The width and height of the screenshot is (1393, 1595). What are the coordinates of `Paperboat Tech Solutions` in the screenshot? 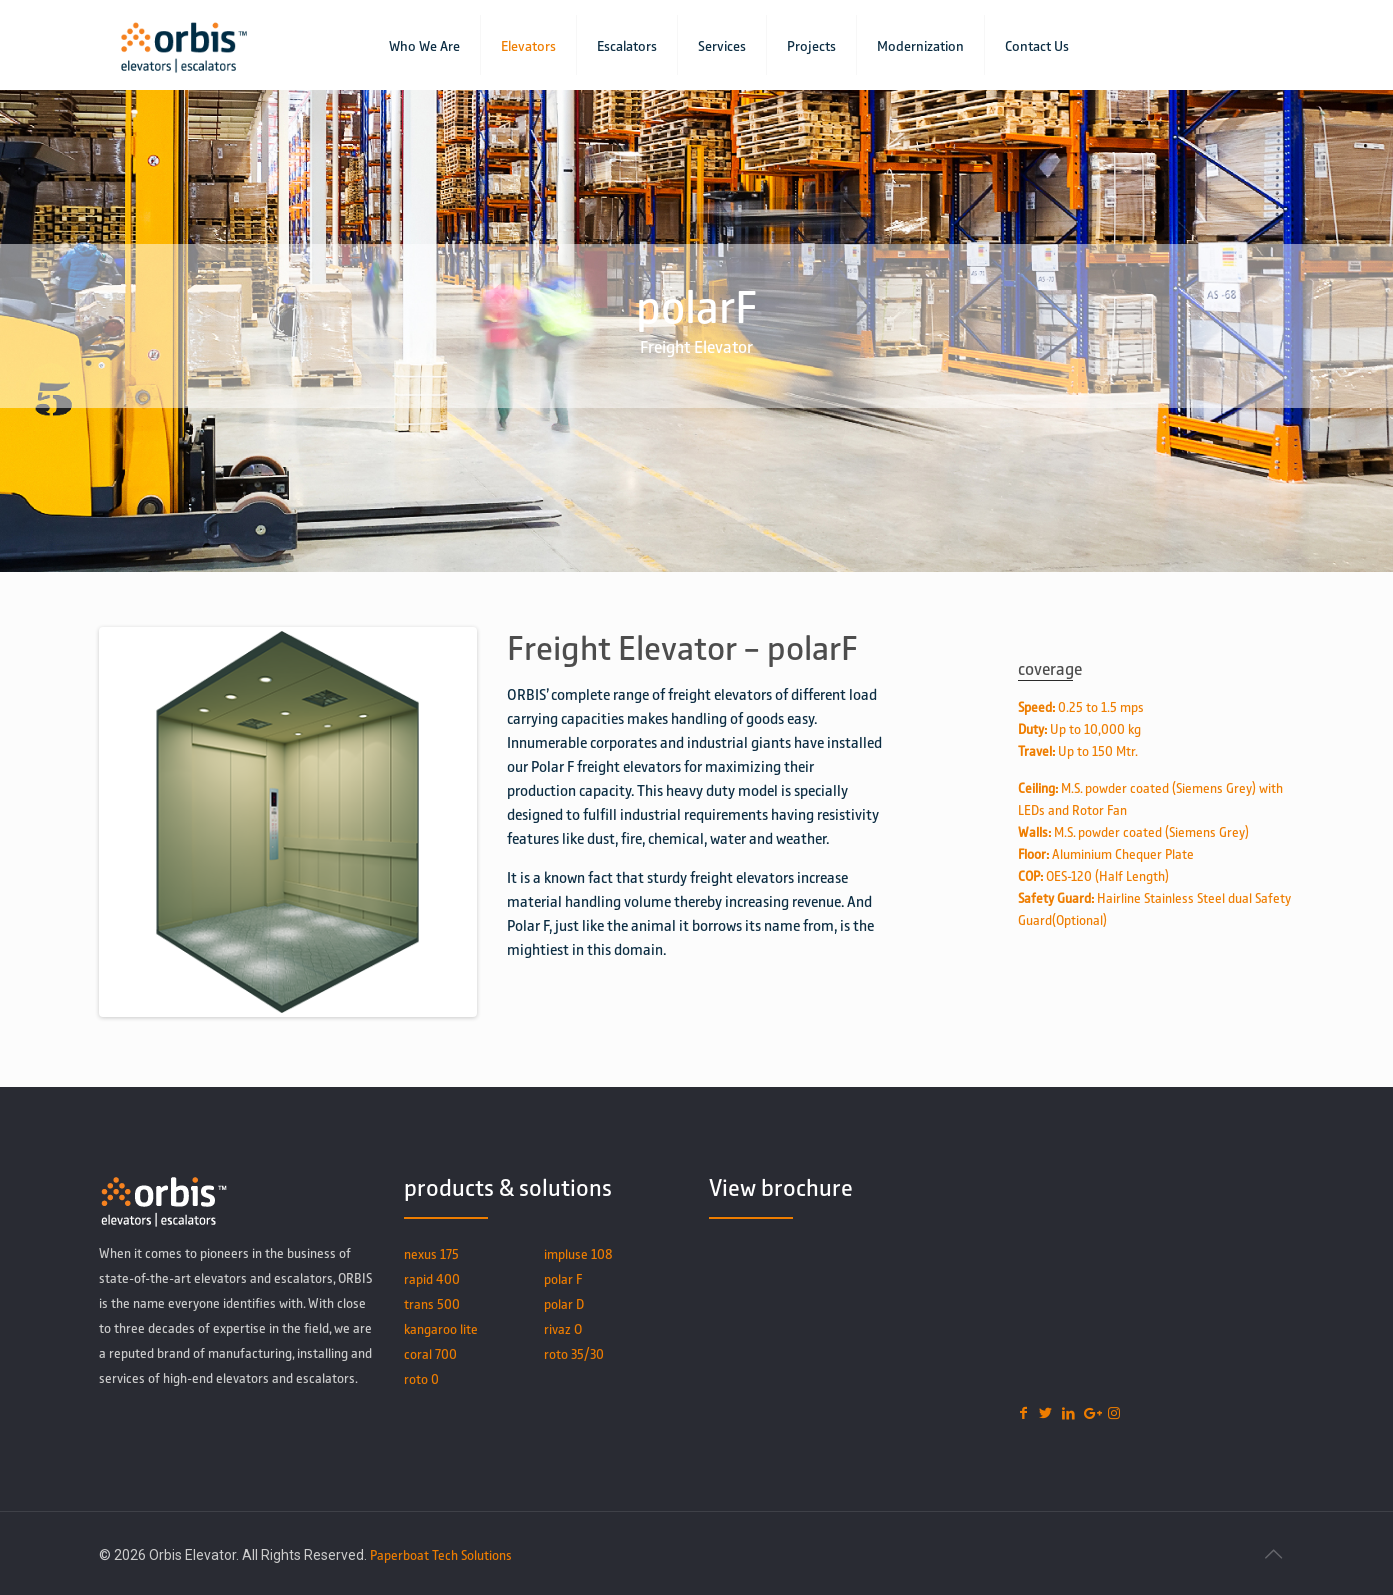 It's located at (441, 1554).